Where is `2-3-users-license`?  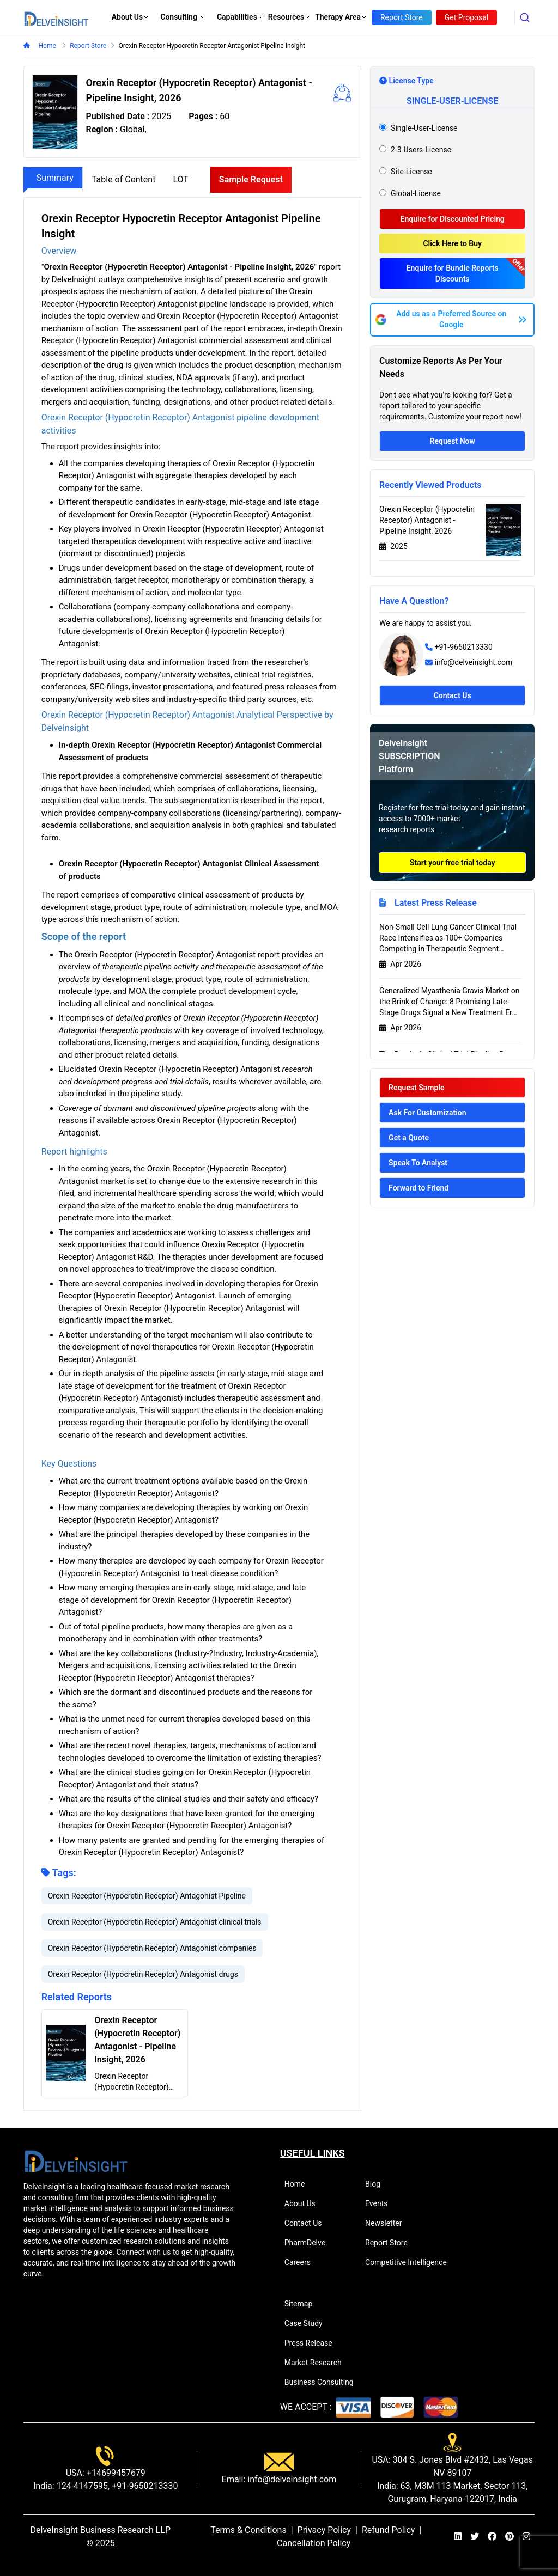 2-3-users-license is located at coordinates (421, 149).